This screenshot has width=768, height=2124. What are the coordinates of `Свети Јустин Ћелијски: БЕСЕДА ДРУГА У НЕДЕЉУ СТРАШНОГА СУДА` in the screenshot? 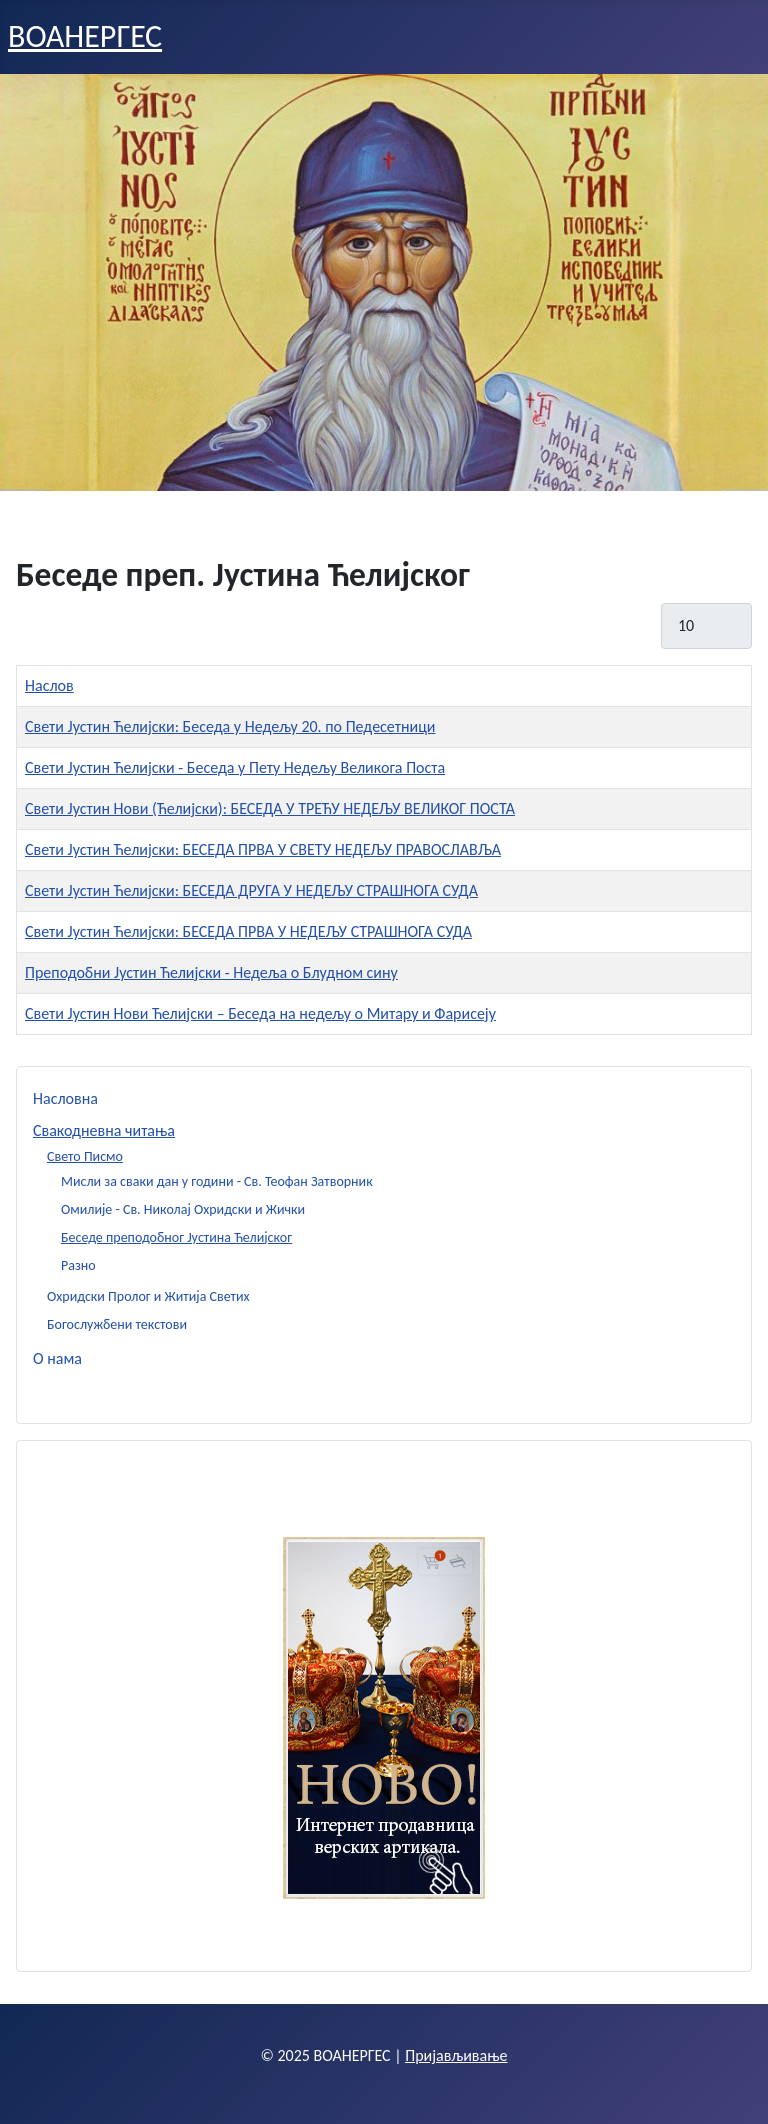 It's located at (251, 890).